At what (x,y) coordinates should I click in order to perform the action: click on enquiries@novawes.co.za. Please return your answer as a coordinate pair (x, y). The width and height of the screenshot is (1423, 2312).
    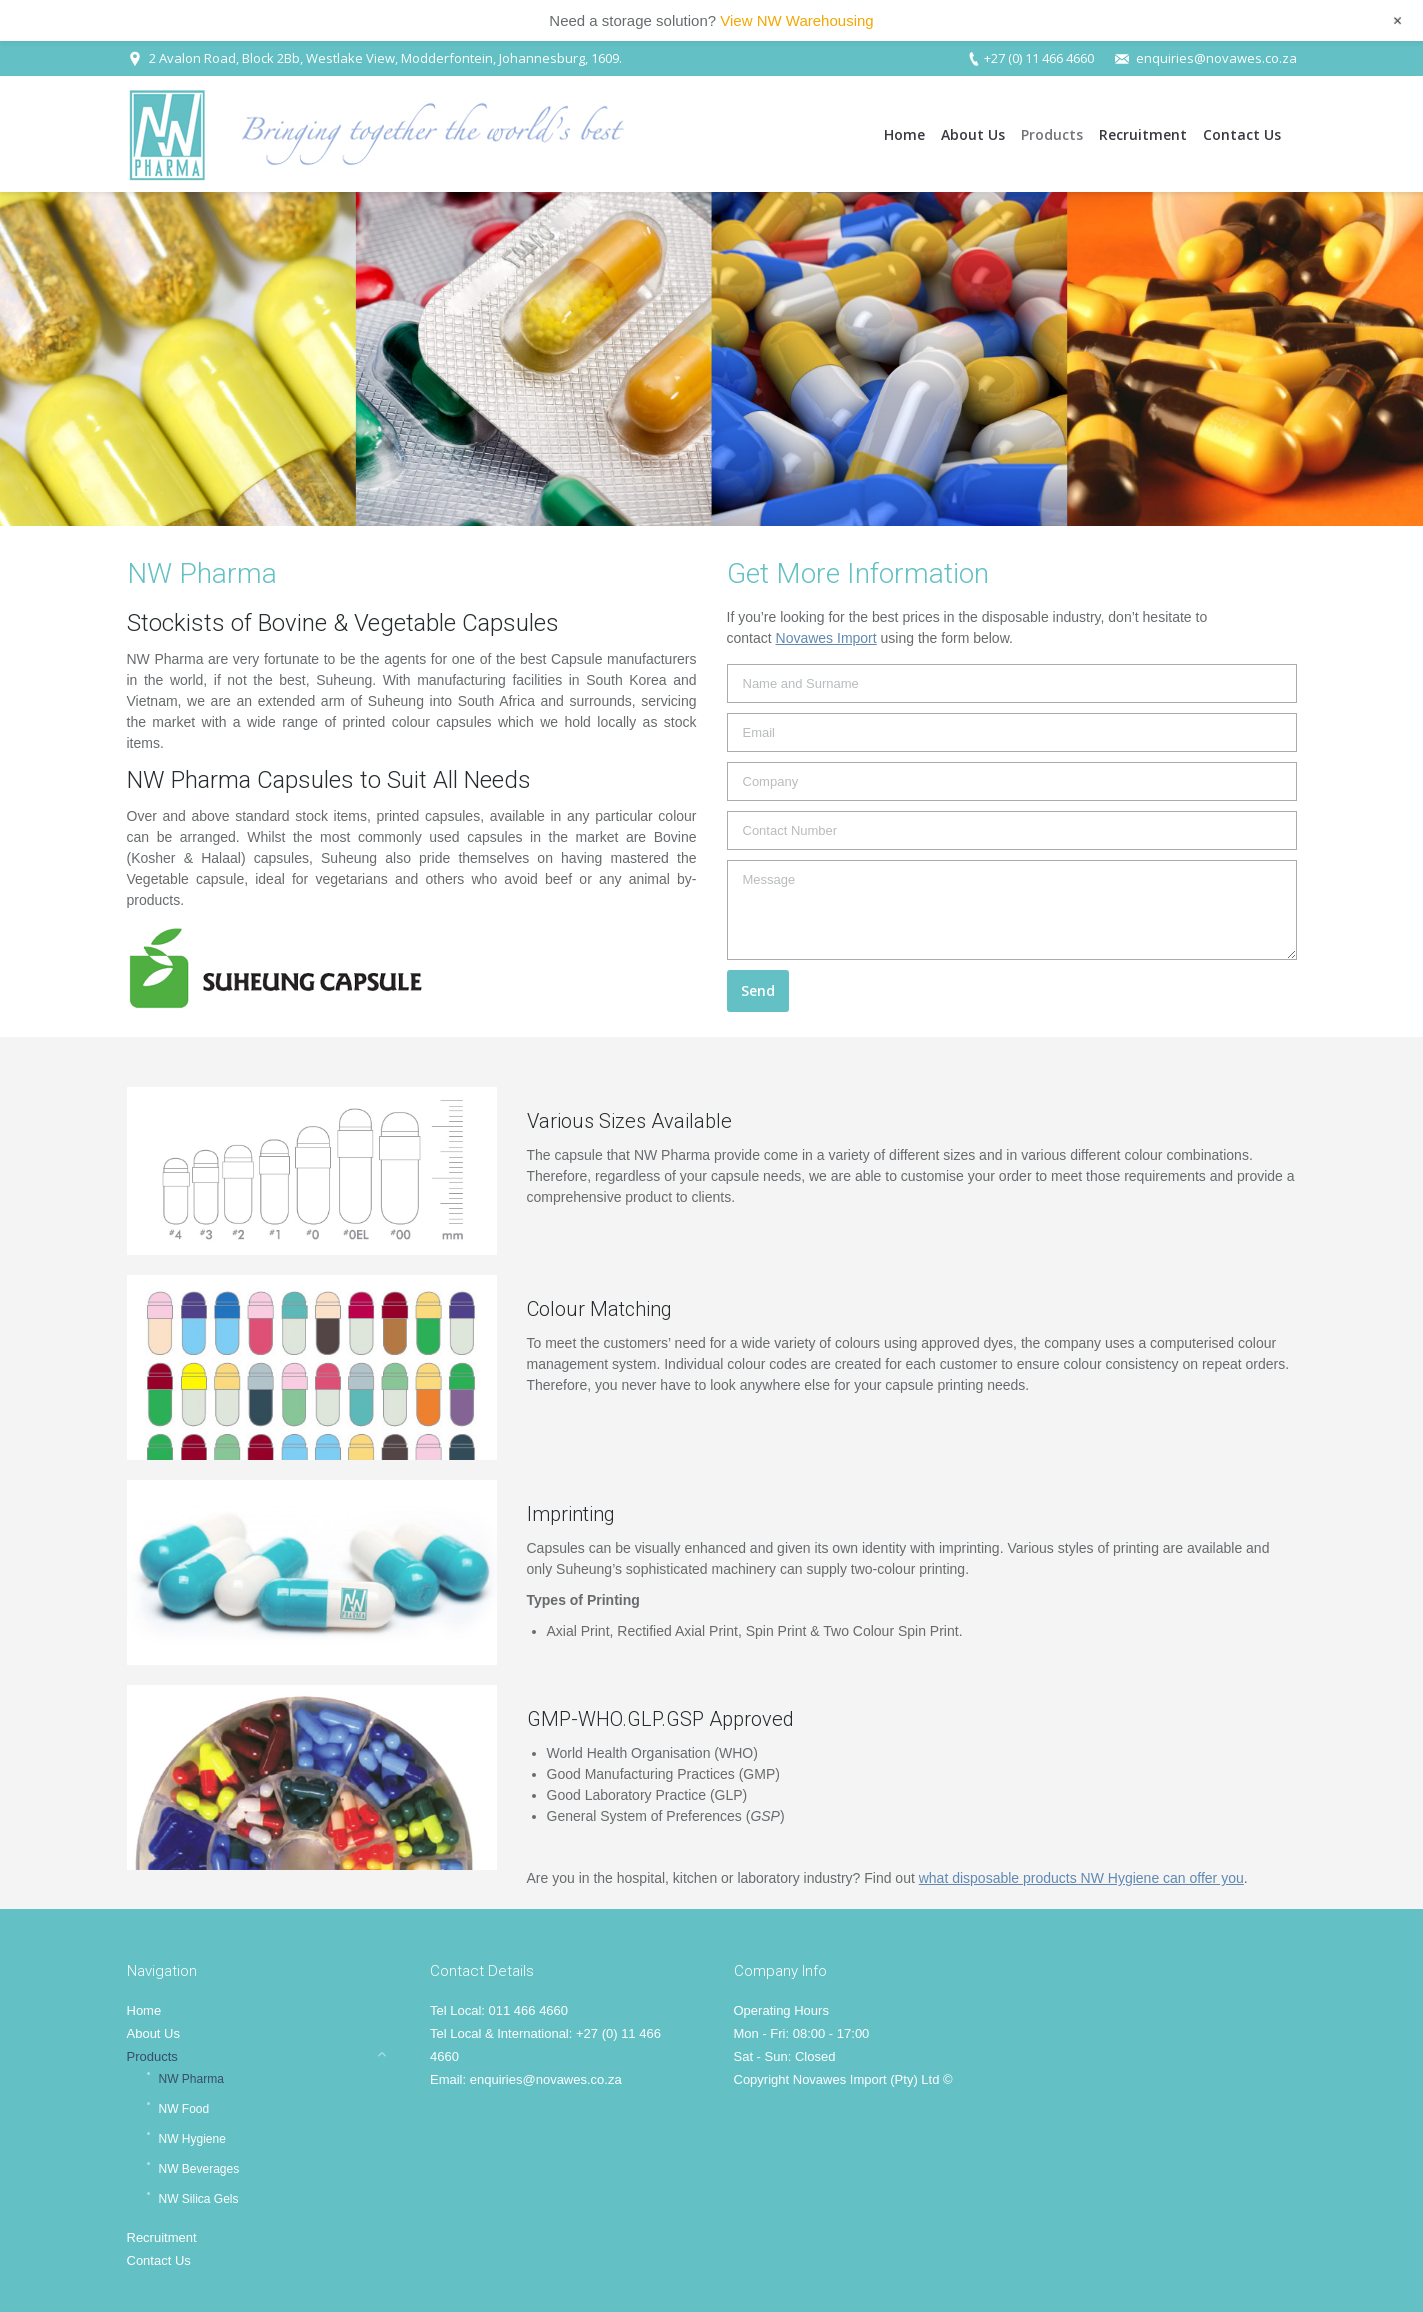
    Looking at the image, I should click on (1216, 58).